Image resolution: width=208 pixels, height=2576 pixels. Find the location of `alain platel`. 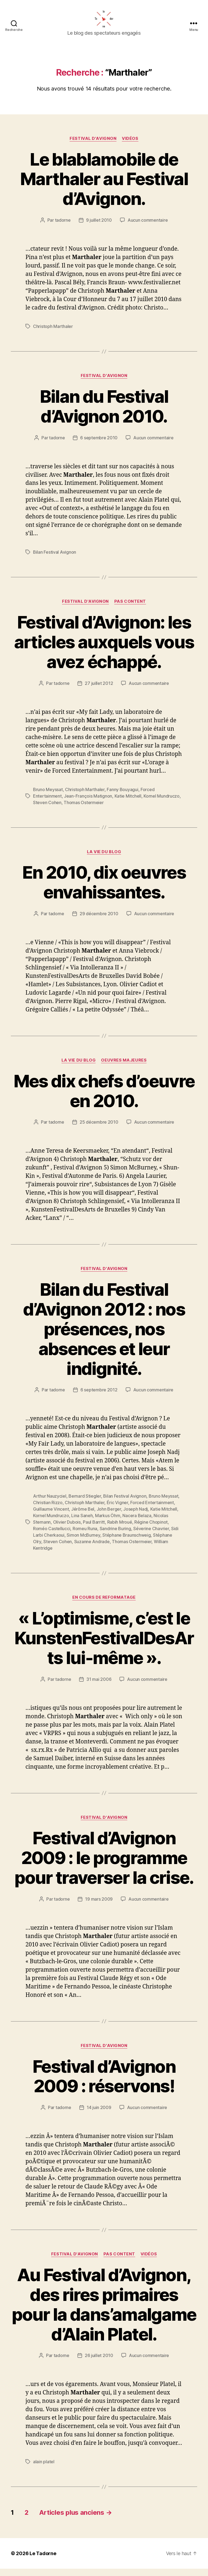

alain platel is located at coordinates (43, 2469).